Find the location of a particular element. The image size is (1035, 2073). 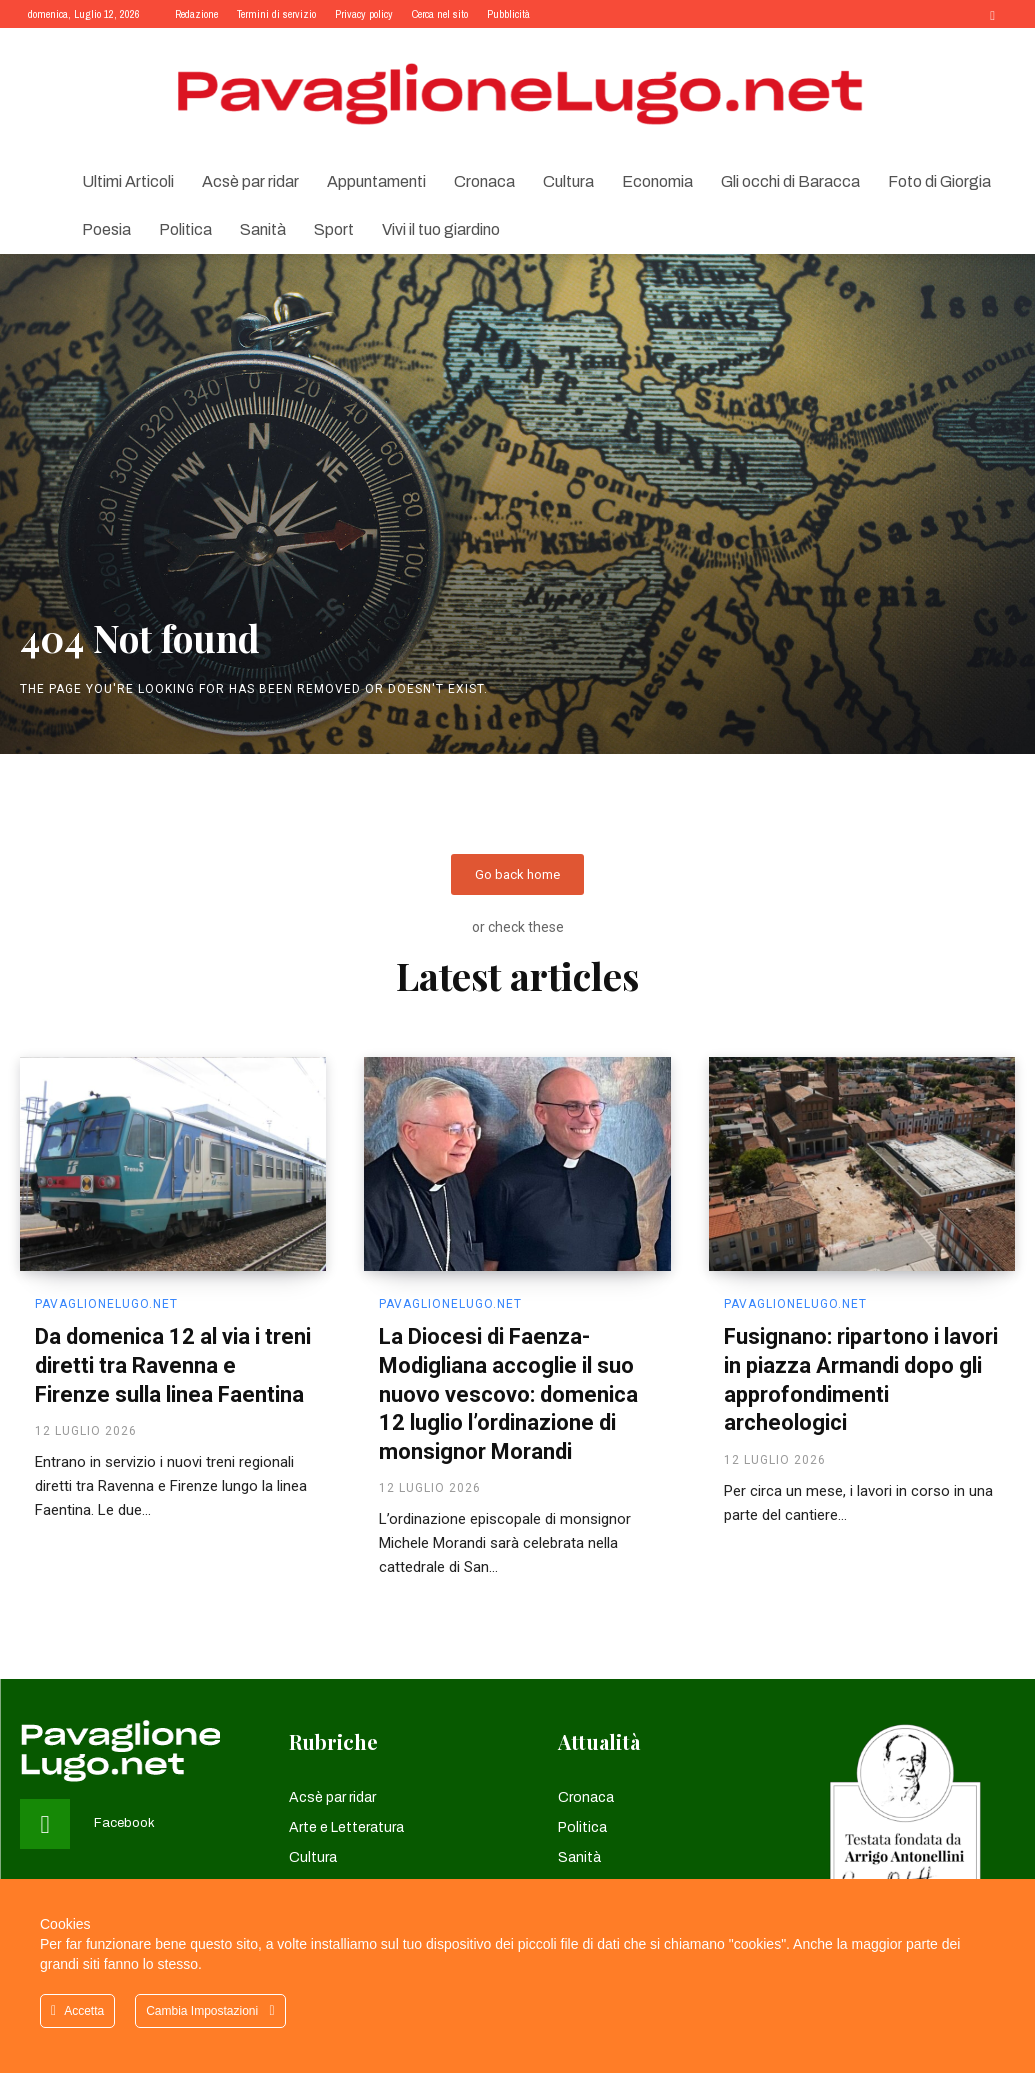

Poesia is located at coordinates (106, 229).